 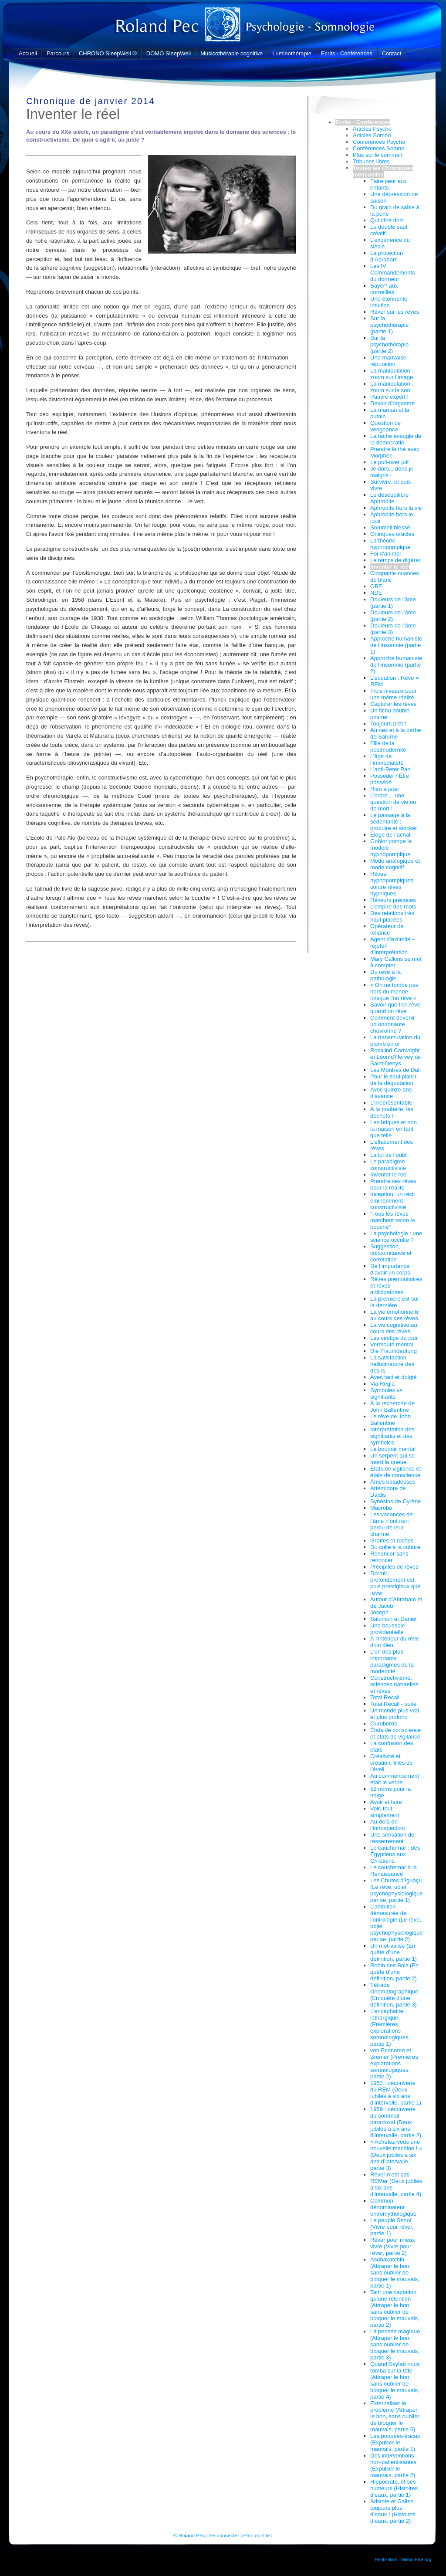 What do you see at coordinates (393, 1079) in the screenshot?
I see `Pour le seul plaisir de la dégustation` at bounding box center [393, 1079].